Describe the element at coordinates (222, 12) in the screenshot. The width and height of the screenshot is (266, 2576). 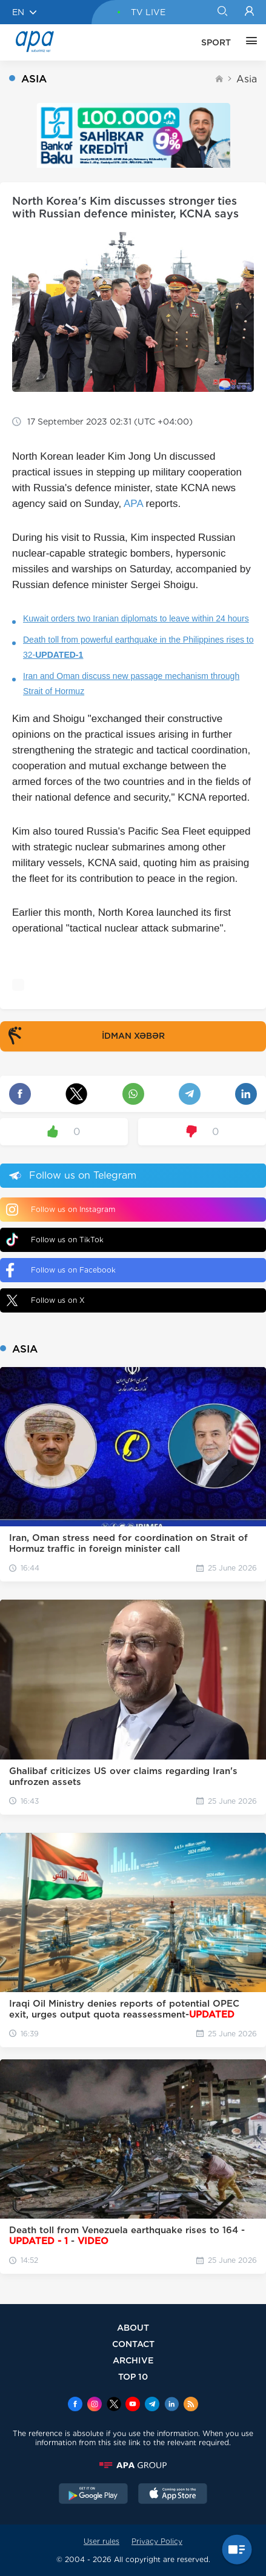
I see `[Search]` at that location.